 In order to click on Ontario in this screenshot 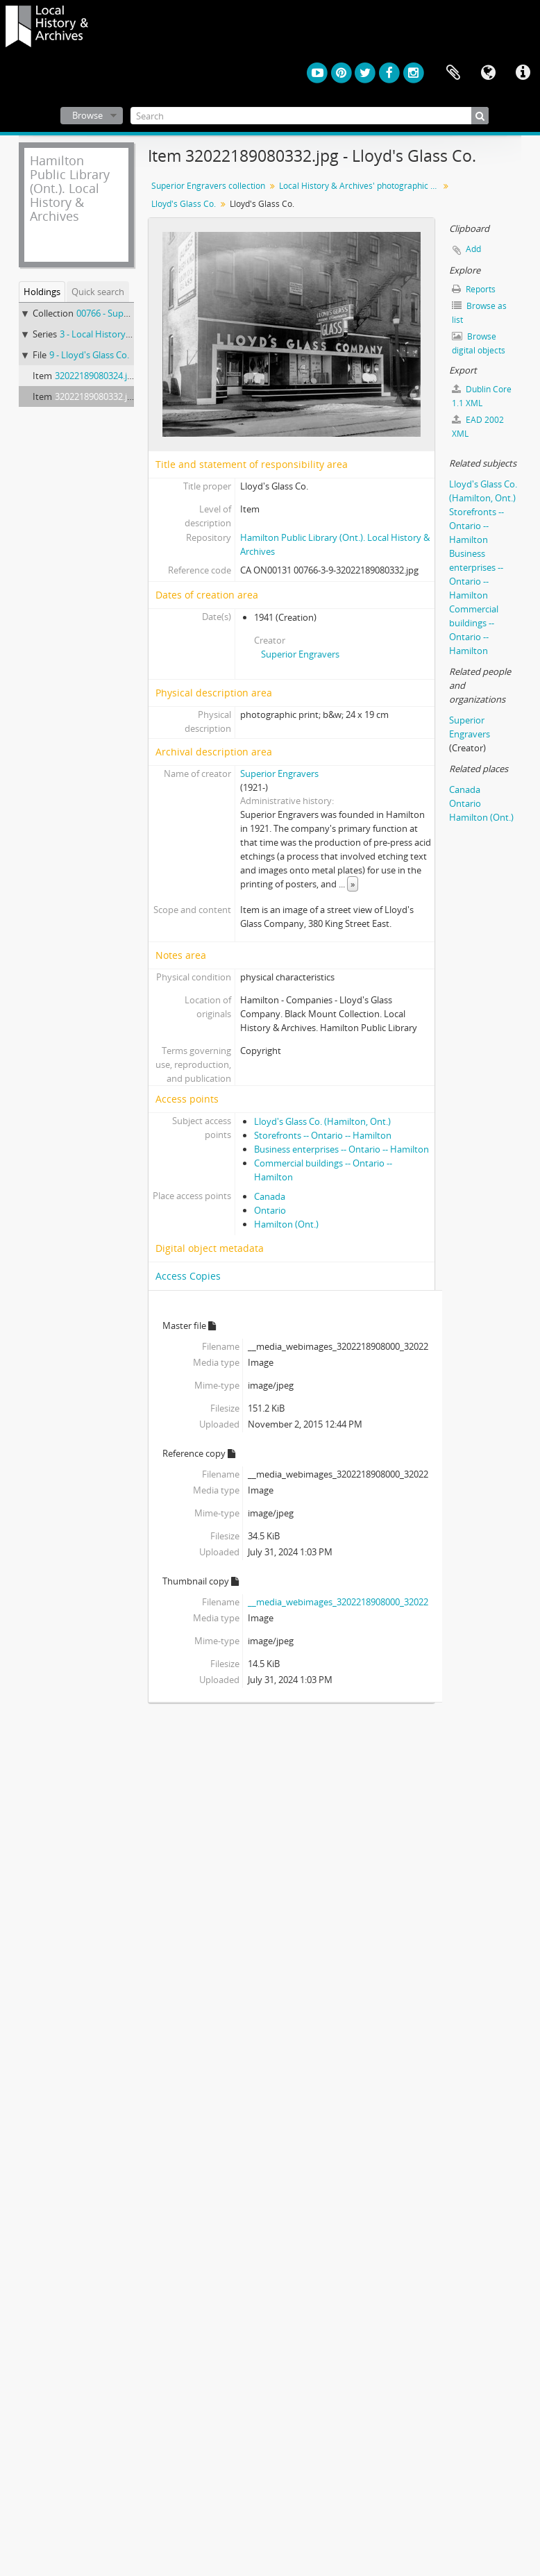, I will do `click(270, 1210)`.